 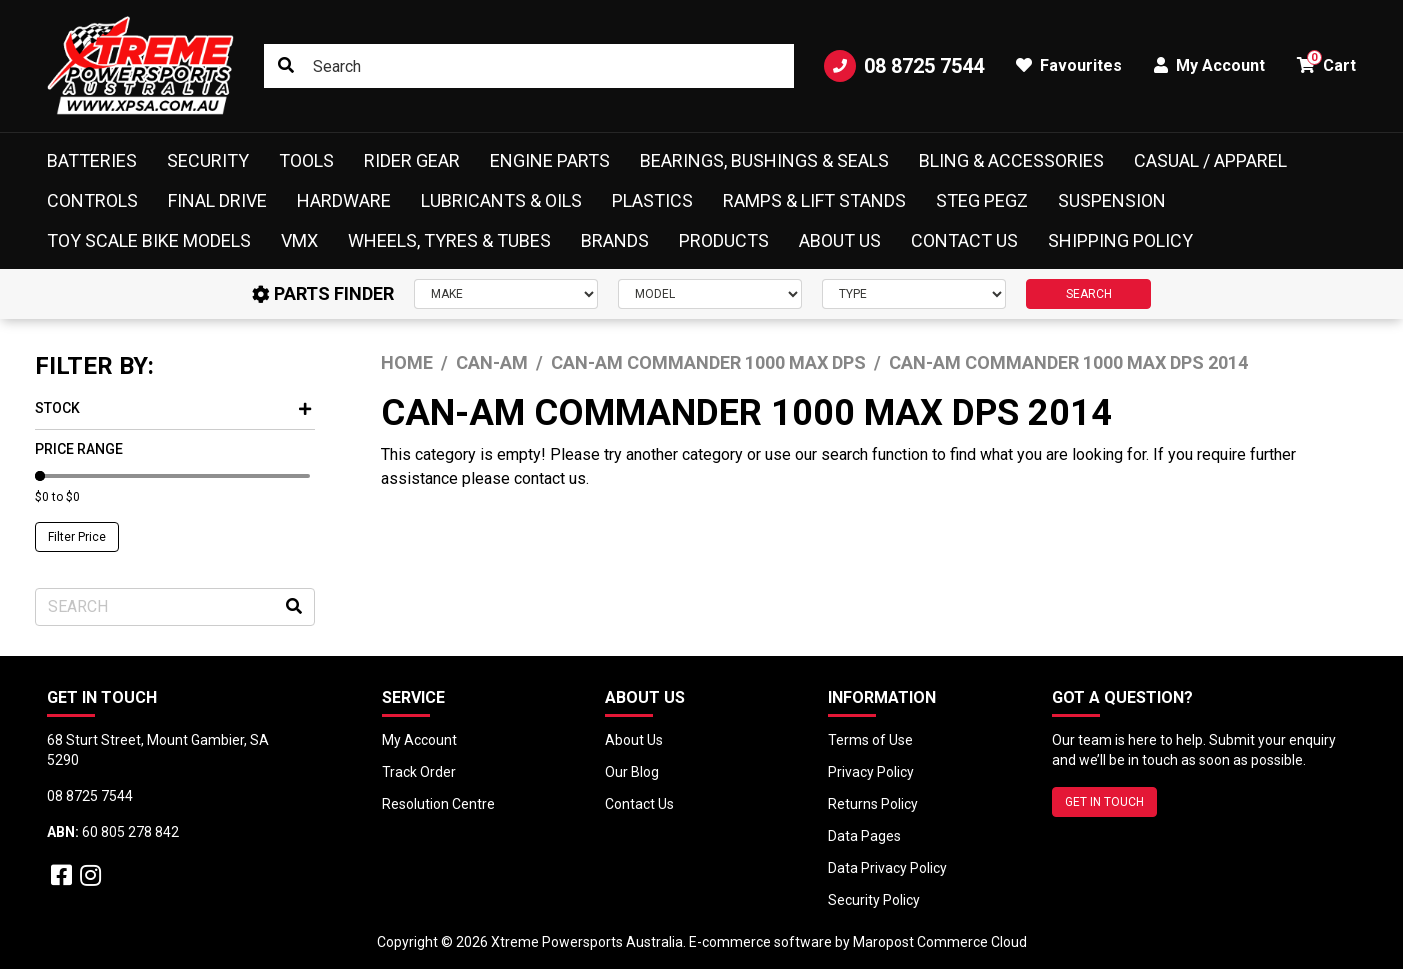 What do you see at coordinates (1120, 240) in the screenshot?
I see `Shipping Policy` at bounding box center [1120, 240].